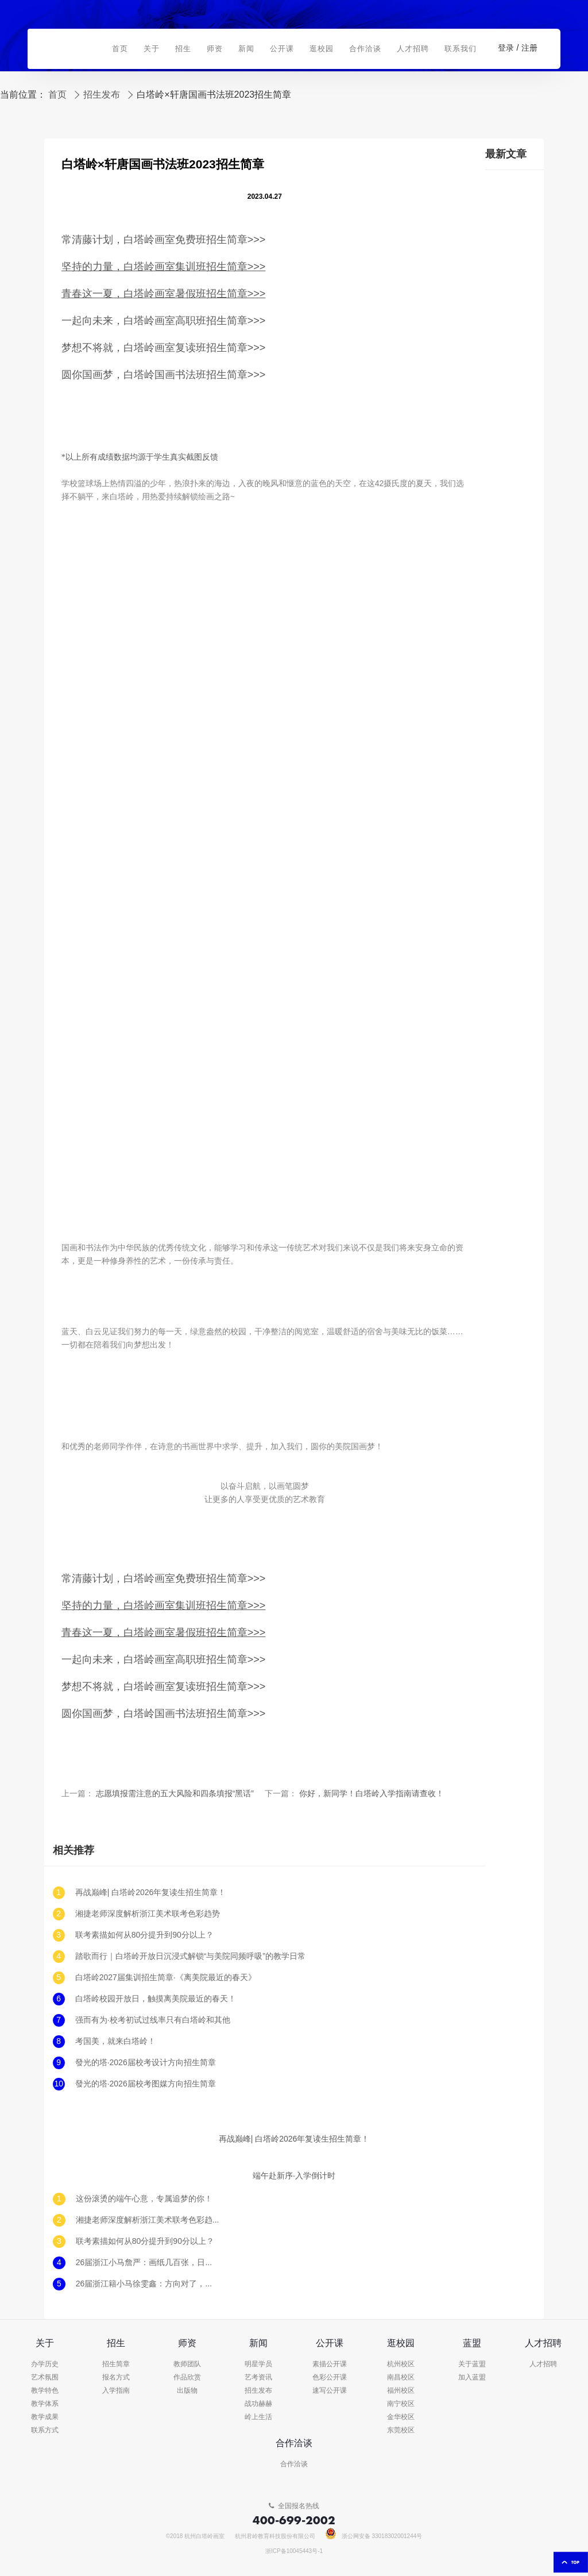  I want to click on 教学成果, so click(45, 2417).